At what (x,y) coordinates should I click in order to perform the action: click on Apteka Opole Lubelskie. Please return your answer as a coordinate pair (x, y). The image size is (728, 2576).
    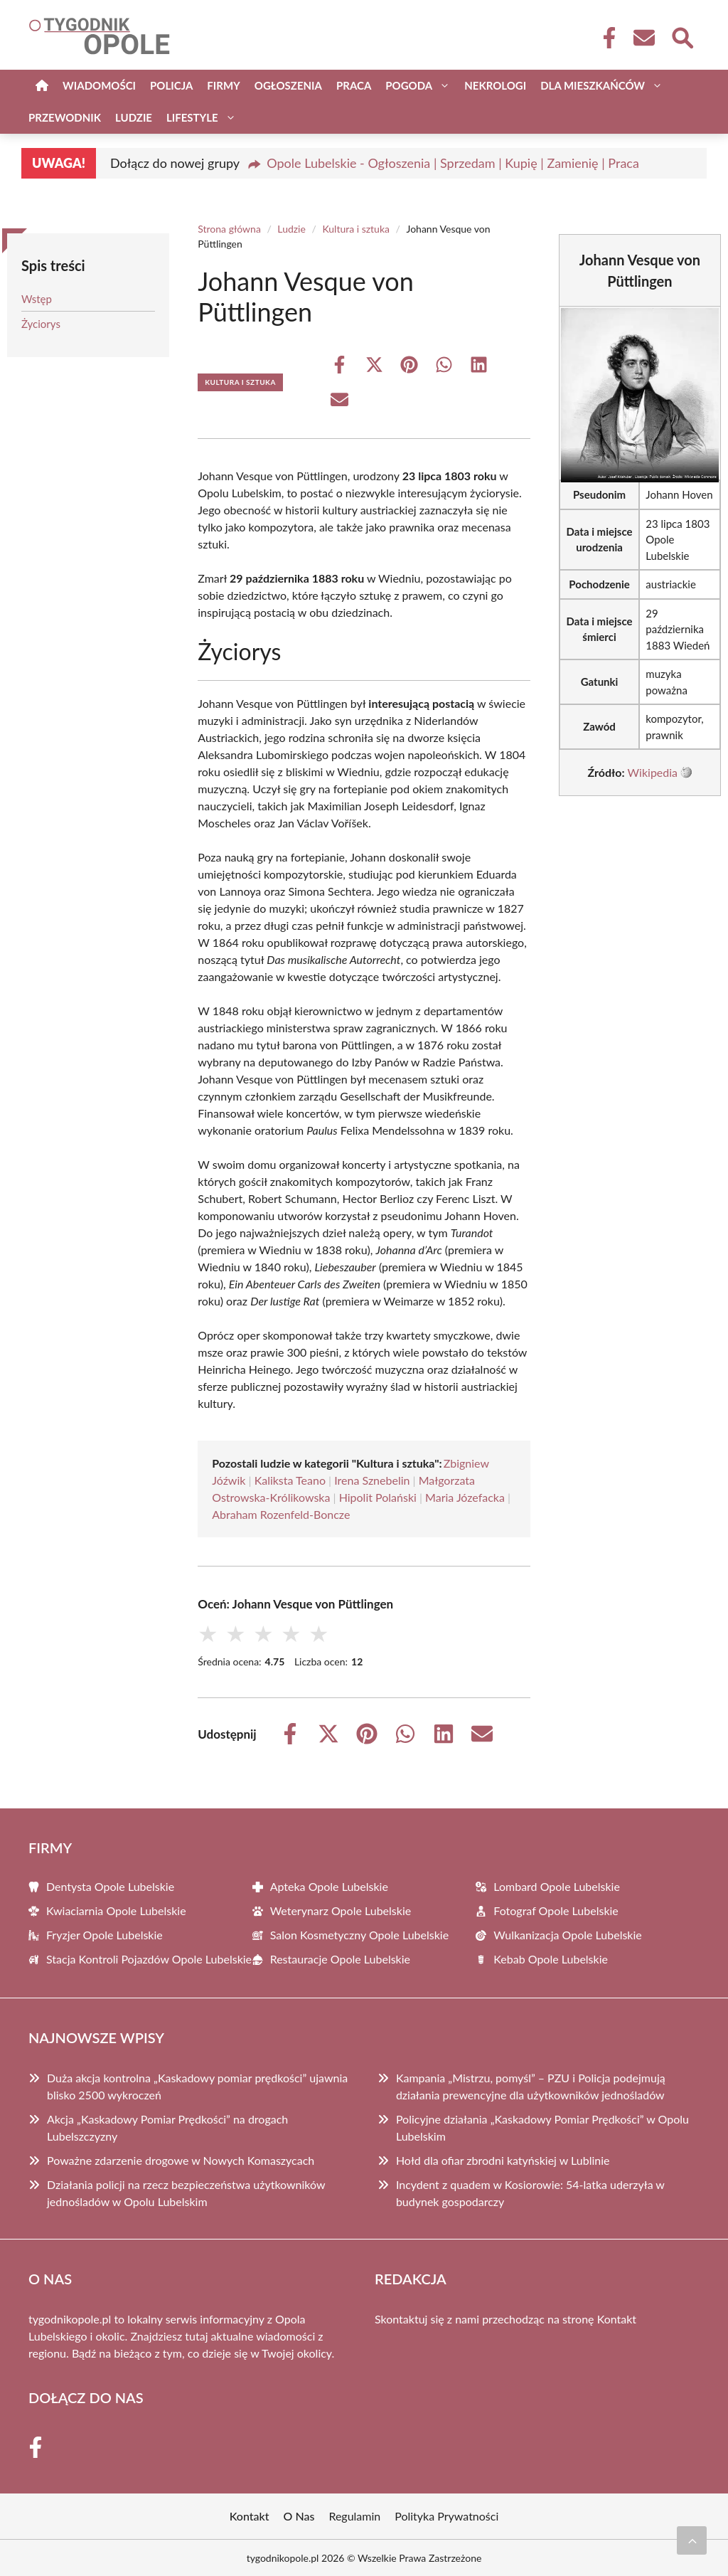
    Looking at the image, I should click on (329, 1886).